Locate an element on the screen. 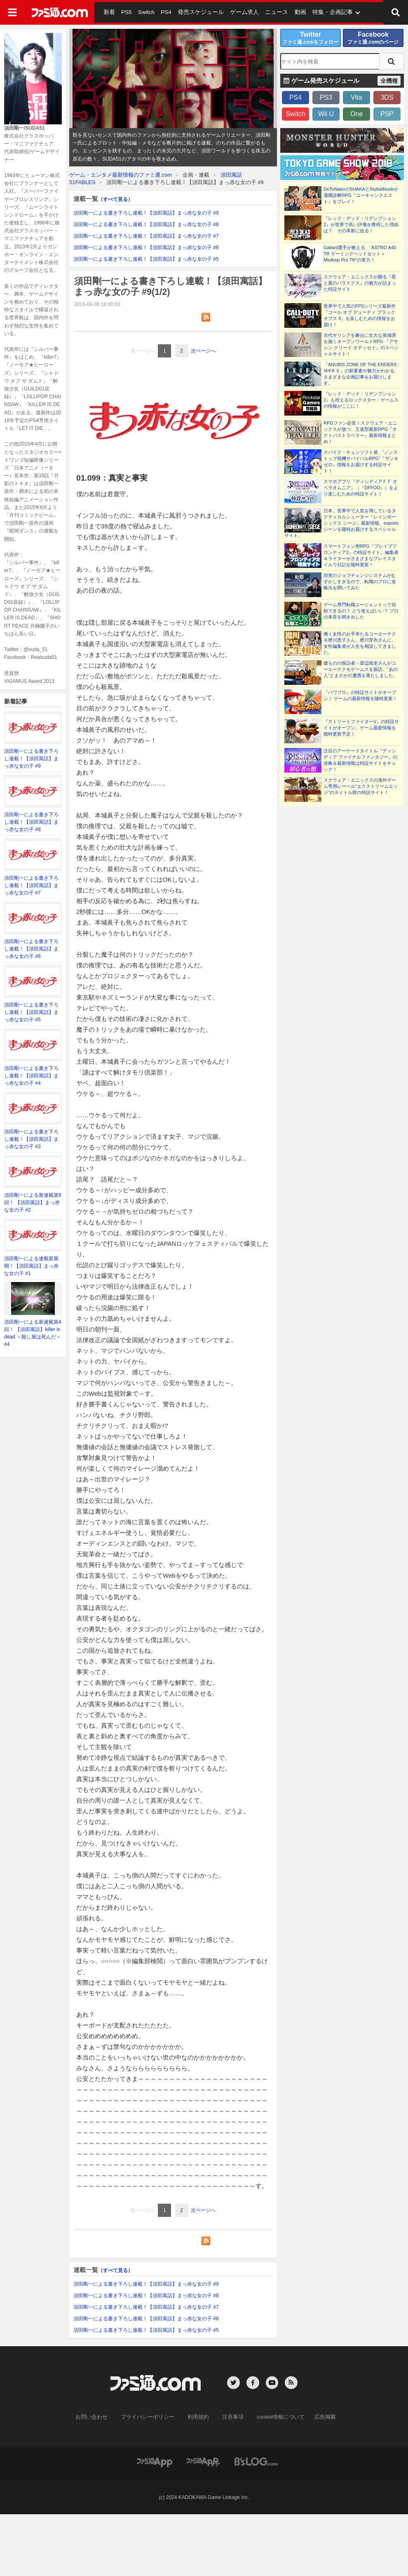 This screenshot has height=2576, width=408. 『レッド・デッド・リデンプション2』も控えるロックスター・ゲームスの情報がここに！ is located at coordinates (361, 400).